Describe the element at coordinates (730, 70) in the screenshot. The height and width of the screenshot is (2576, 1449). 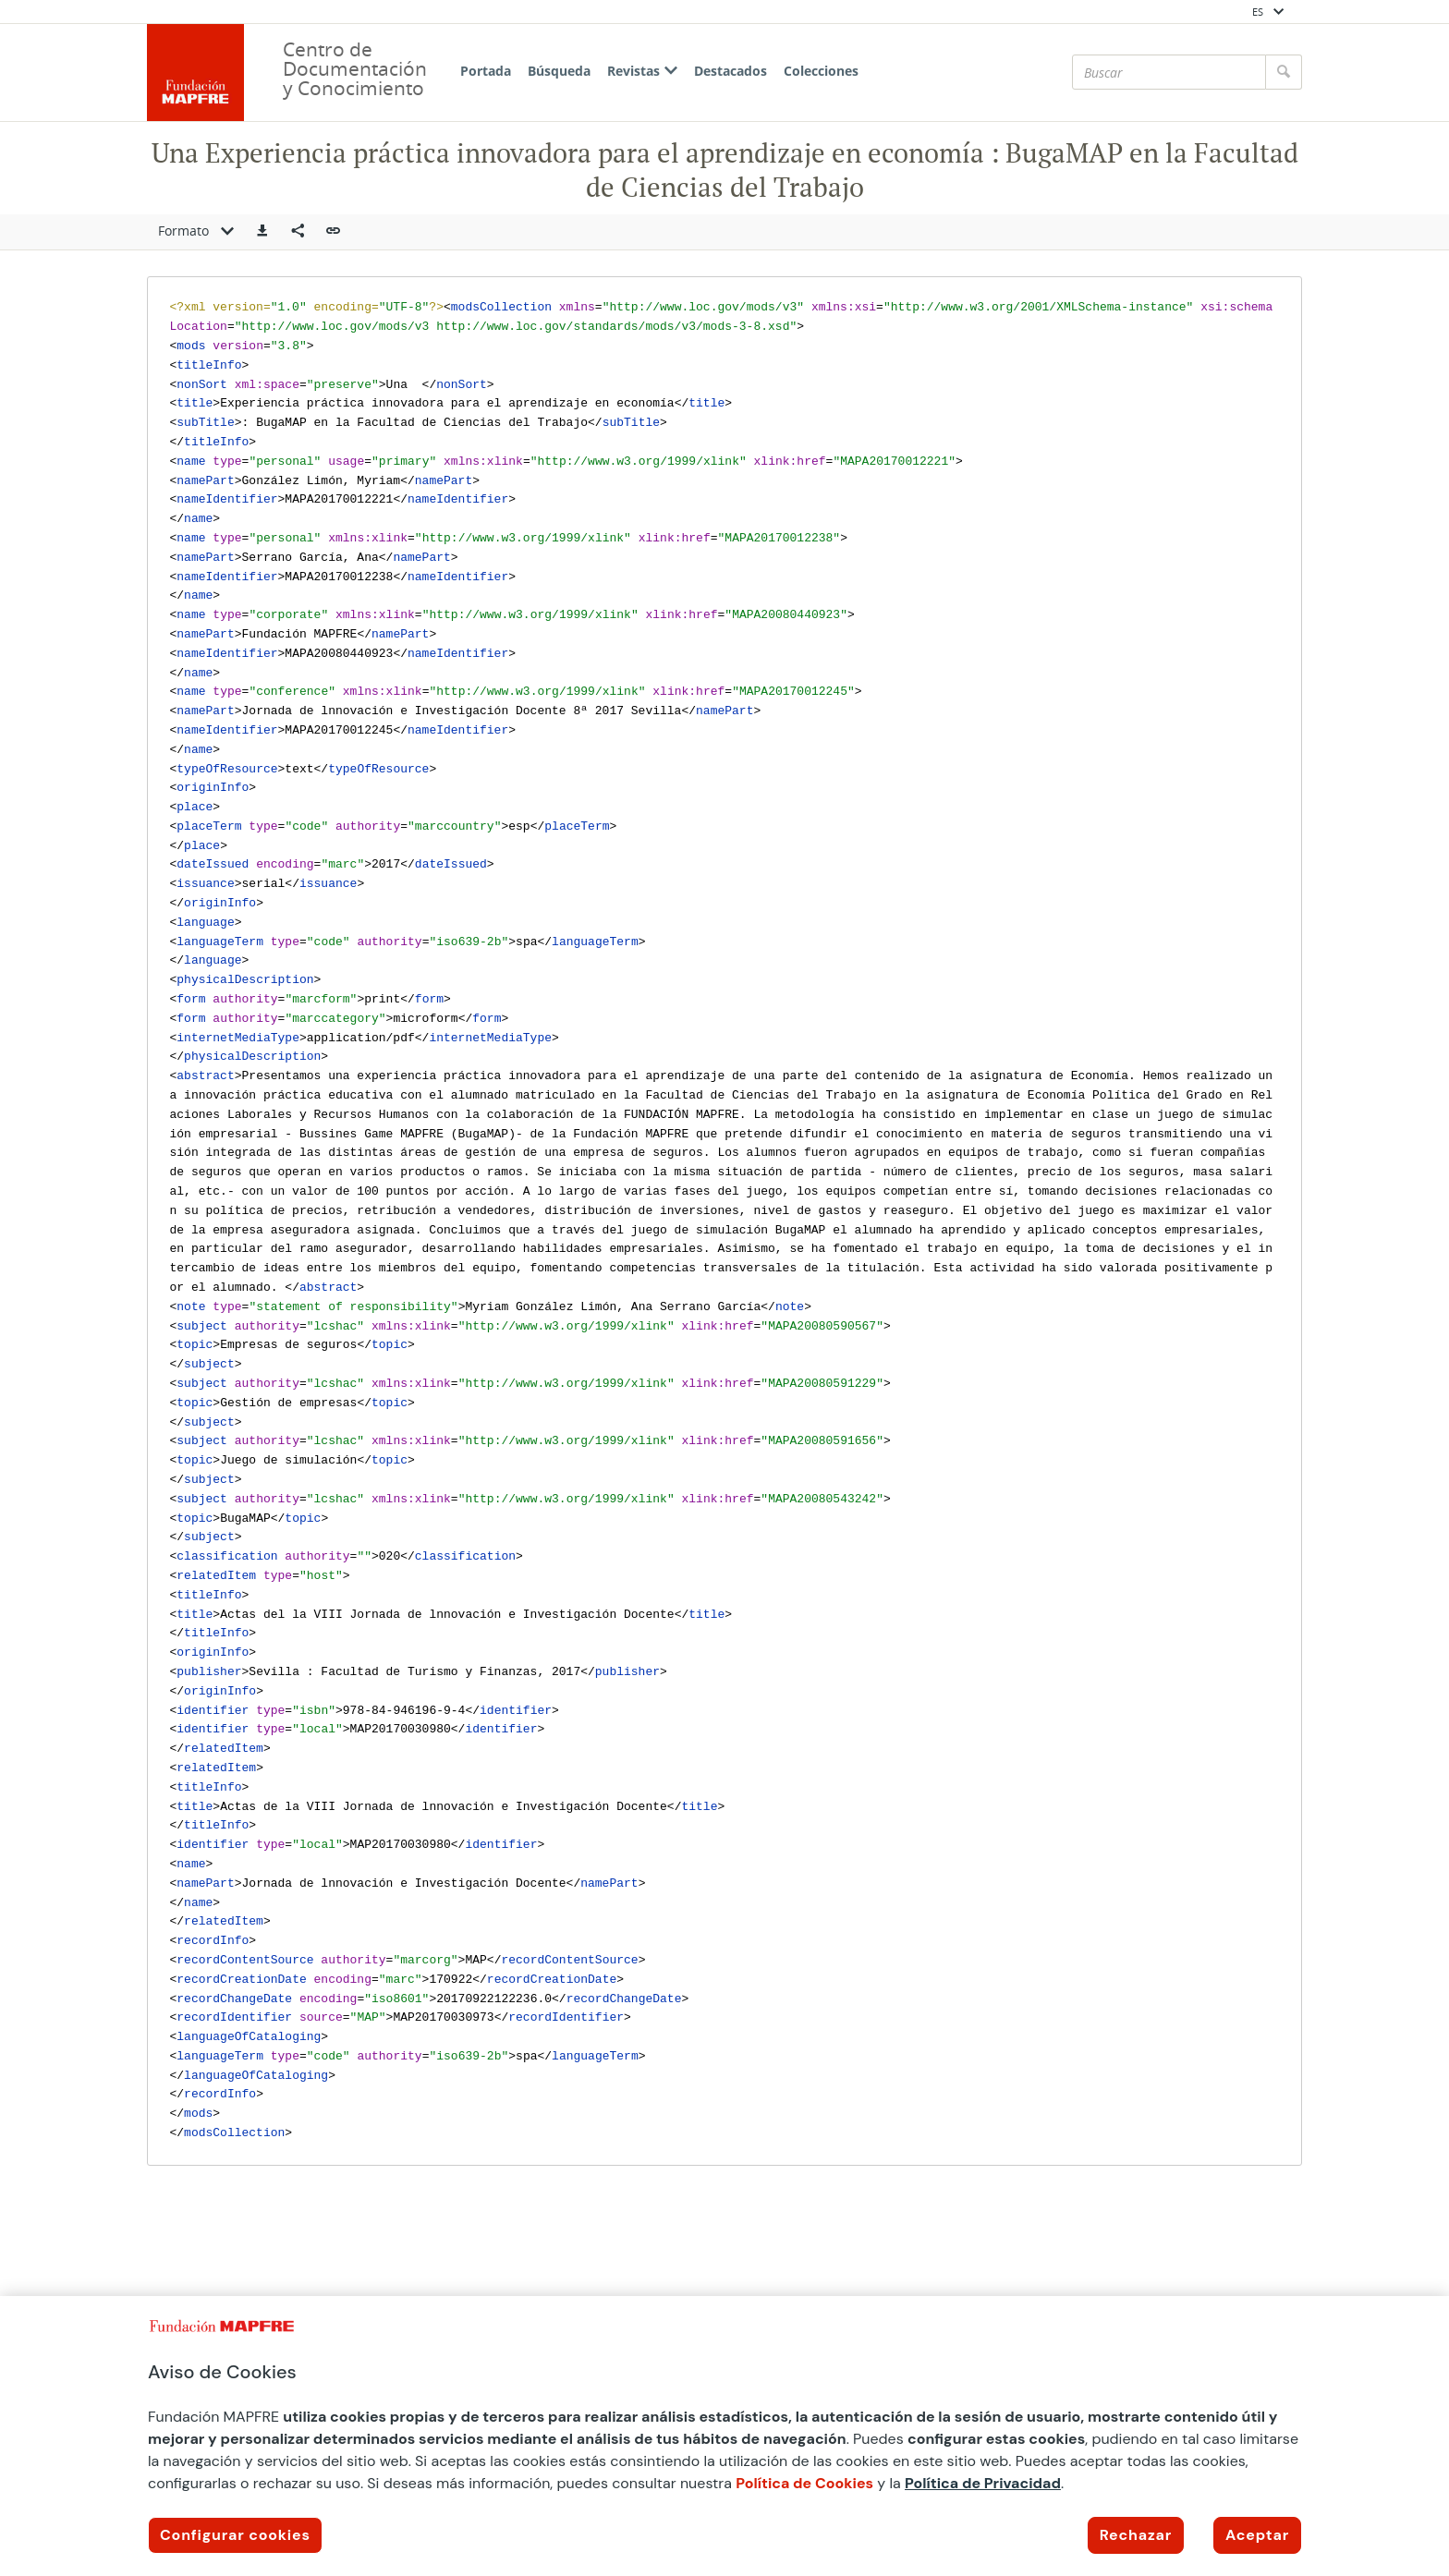
I see `Destacados` at that location.